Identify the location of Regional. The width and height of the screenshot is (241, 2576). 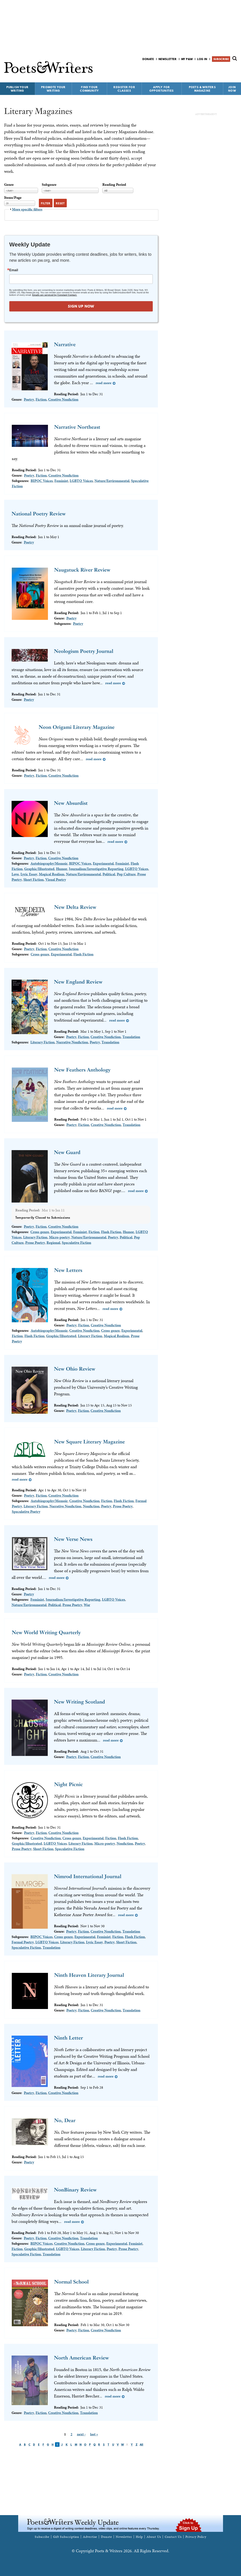
(53, 1242).